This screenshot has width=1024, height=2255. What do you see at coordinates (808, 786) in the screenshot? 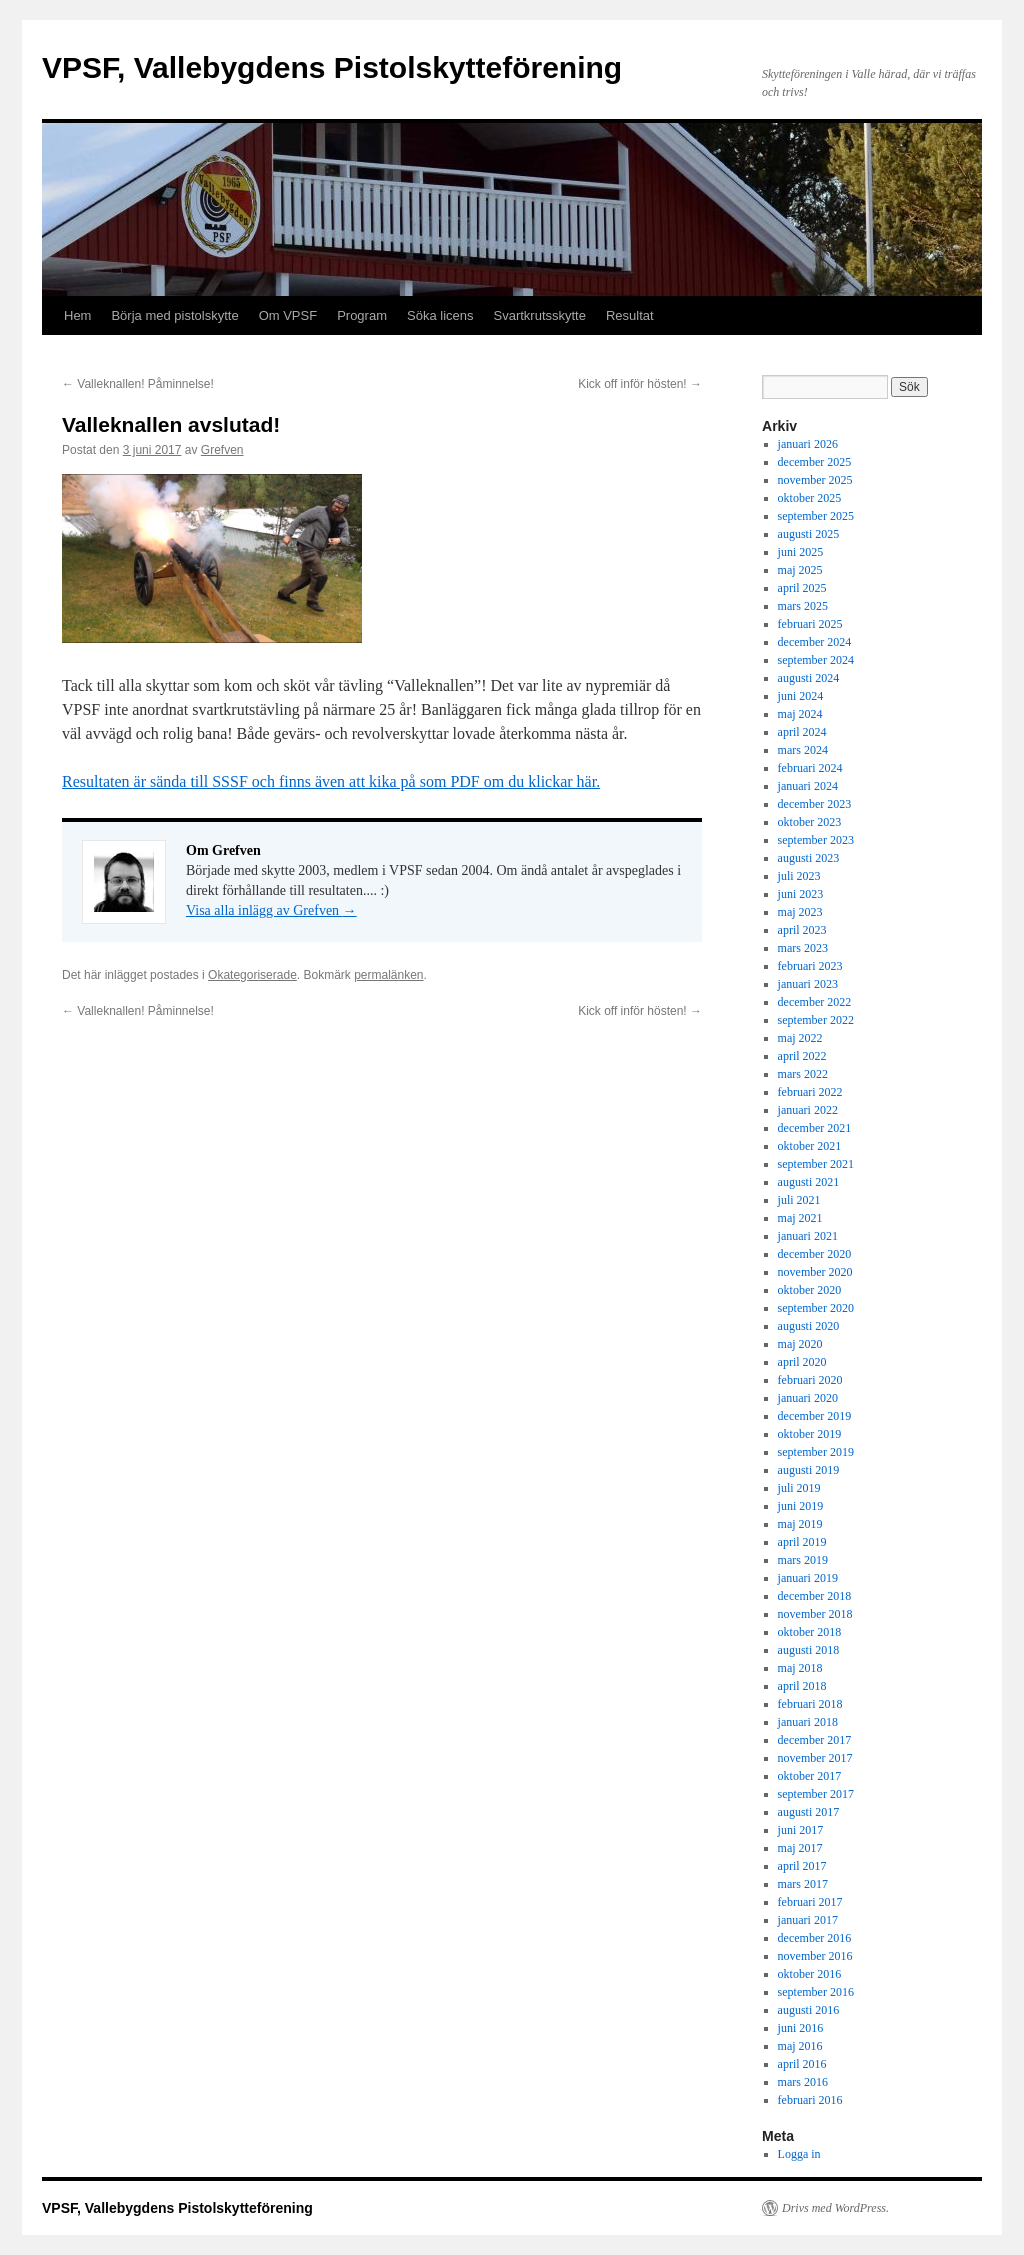
I see `januari 2024` at bounding box center [808, 786].